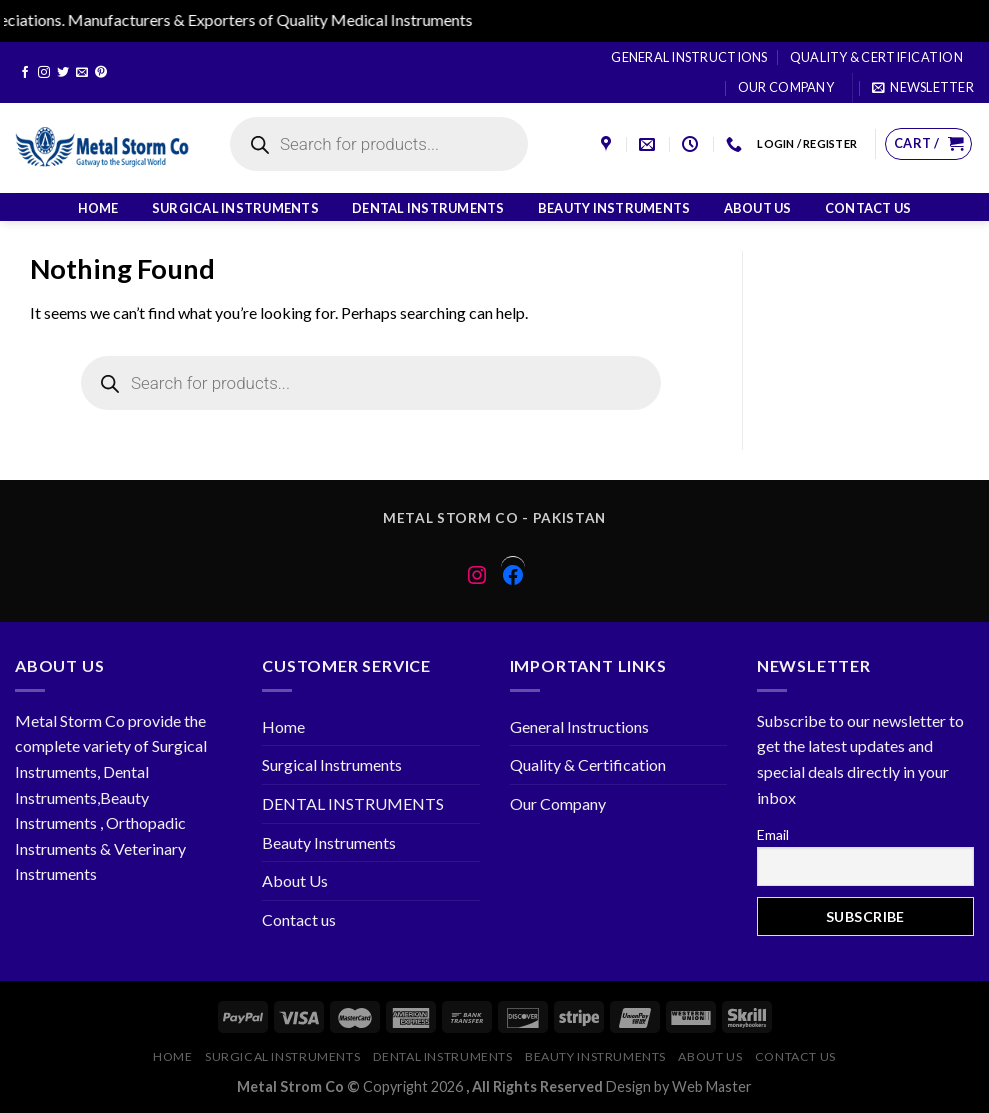 This screenshot has width=989, height=1113. Describe the element at coordinates (101, 73) in the screenshot. I see `[Follow on Pinterest]` at that location.